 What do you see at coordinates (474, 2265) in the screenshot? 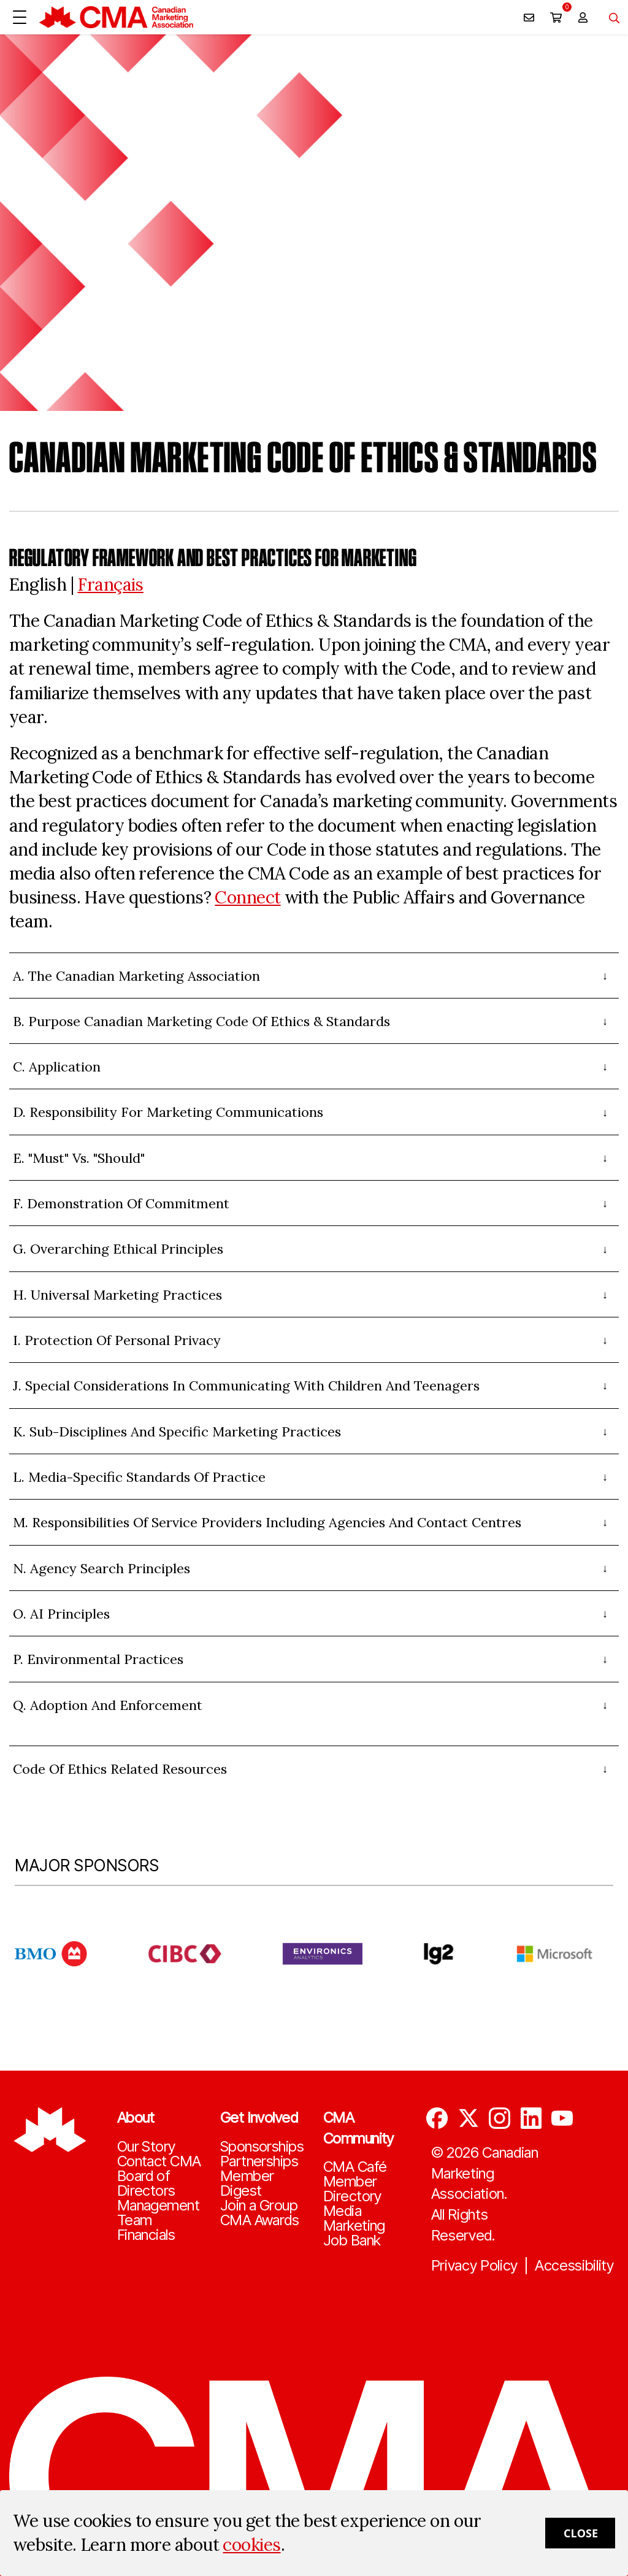
I see `Privacy Policy` at bounding box center [474, 2265].